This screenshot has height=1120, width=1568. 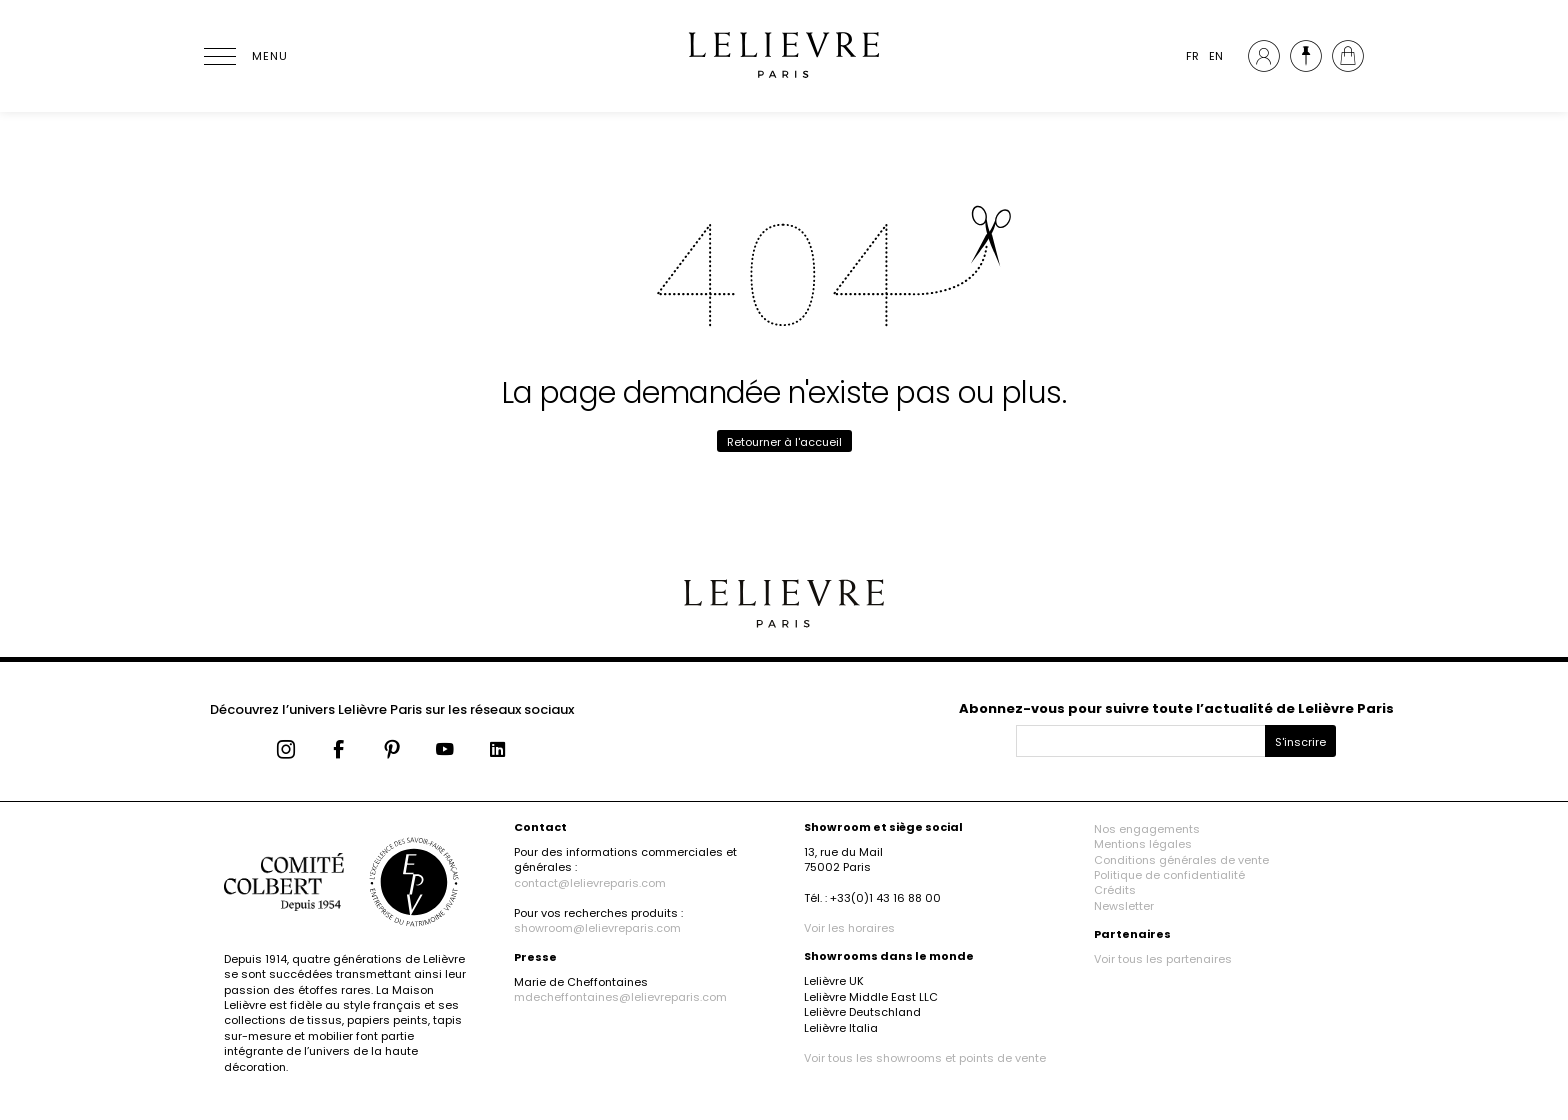 I want to click on Retourner à l'accueil, so click(x=784, y=442).